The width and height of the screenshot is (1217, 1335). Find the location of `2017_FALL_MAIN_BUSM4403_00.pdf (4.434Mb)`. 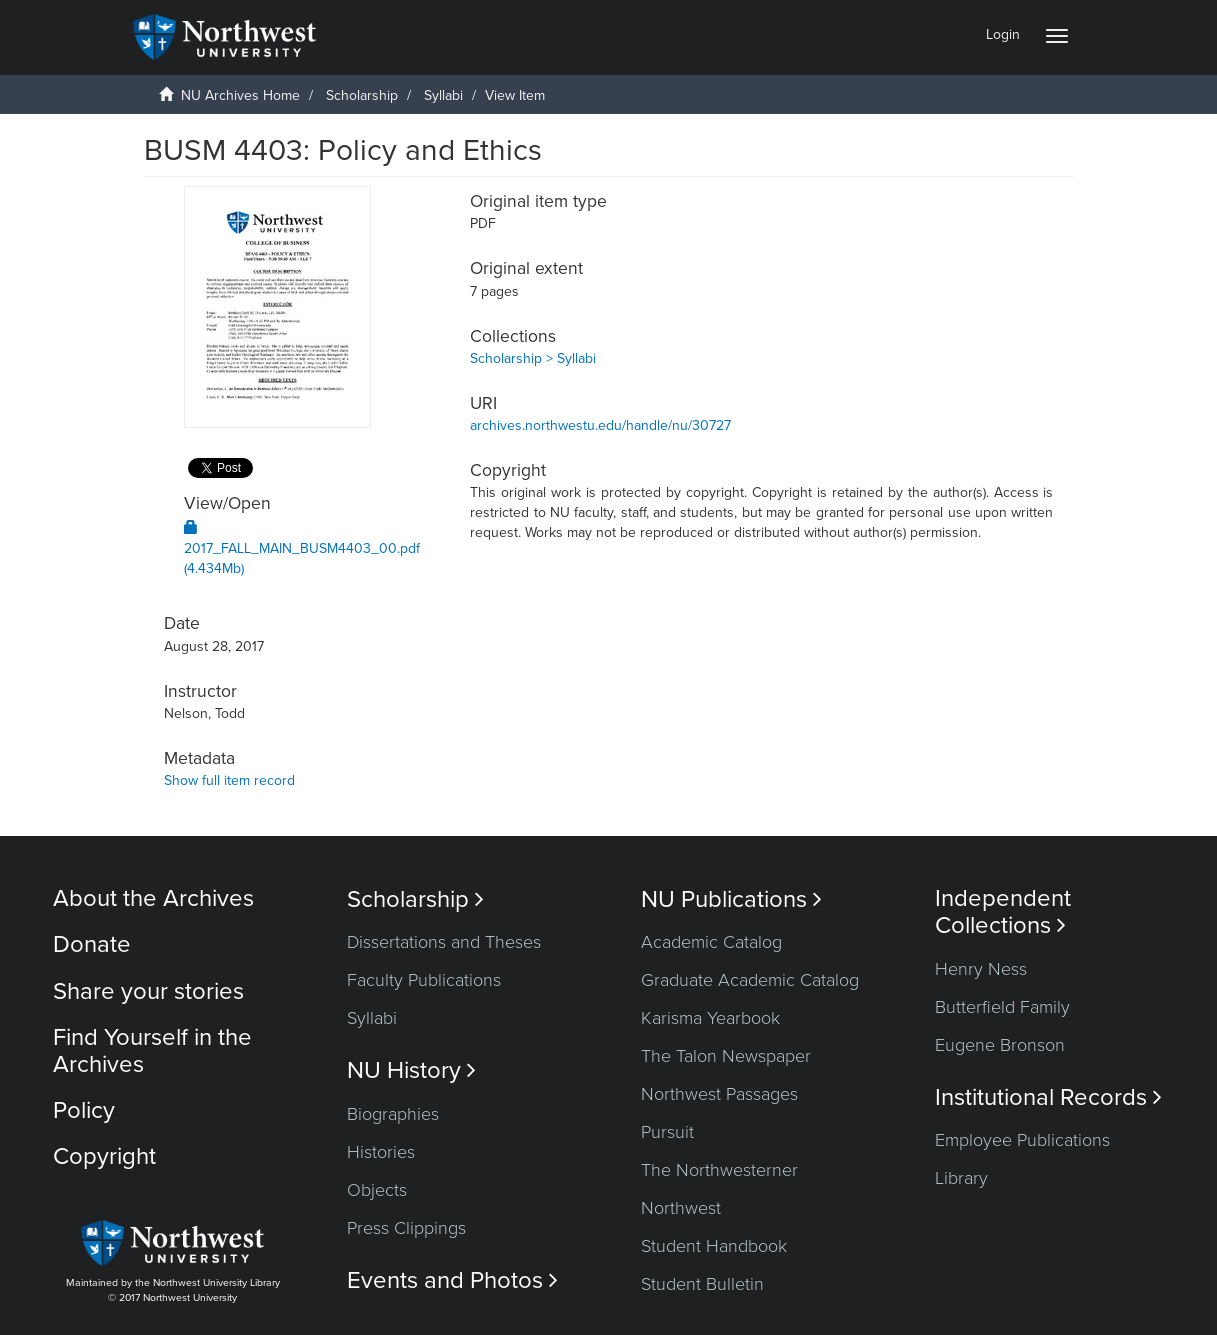

2017_FALL_MAIN_BUSM4403_00.pdf (4.434Mb) is located at coordinates (302, 548).